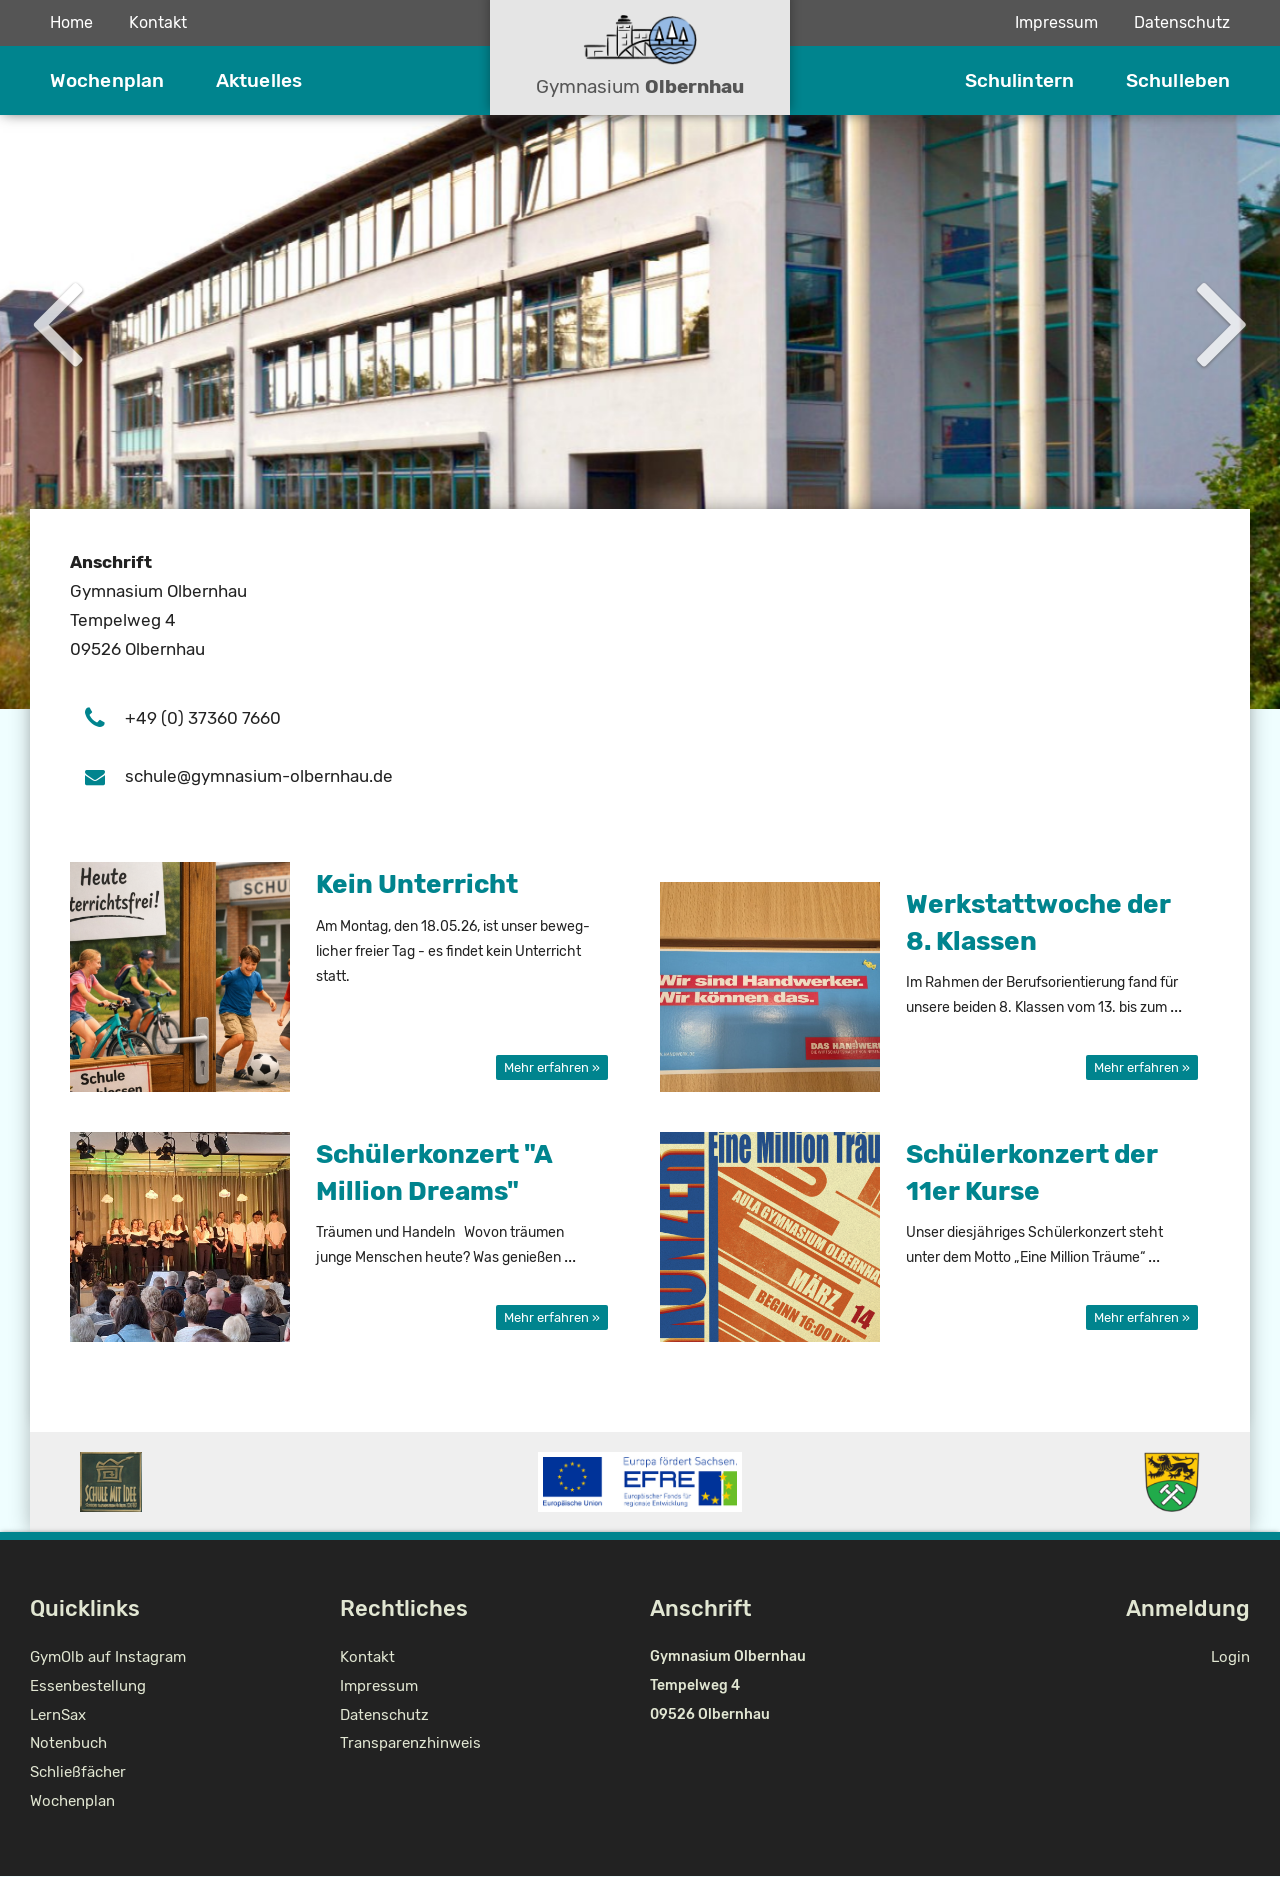 This screenshot has width=1280, height=1877. I want to click on Login, so click(1230, 1657).